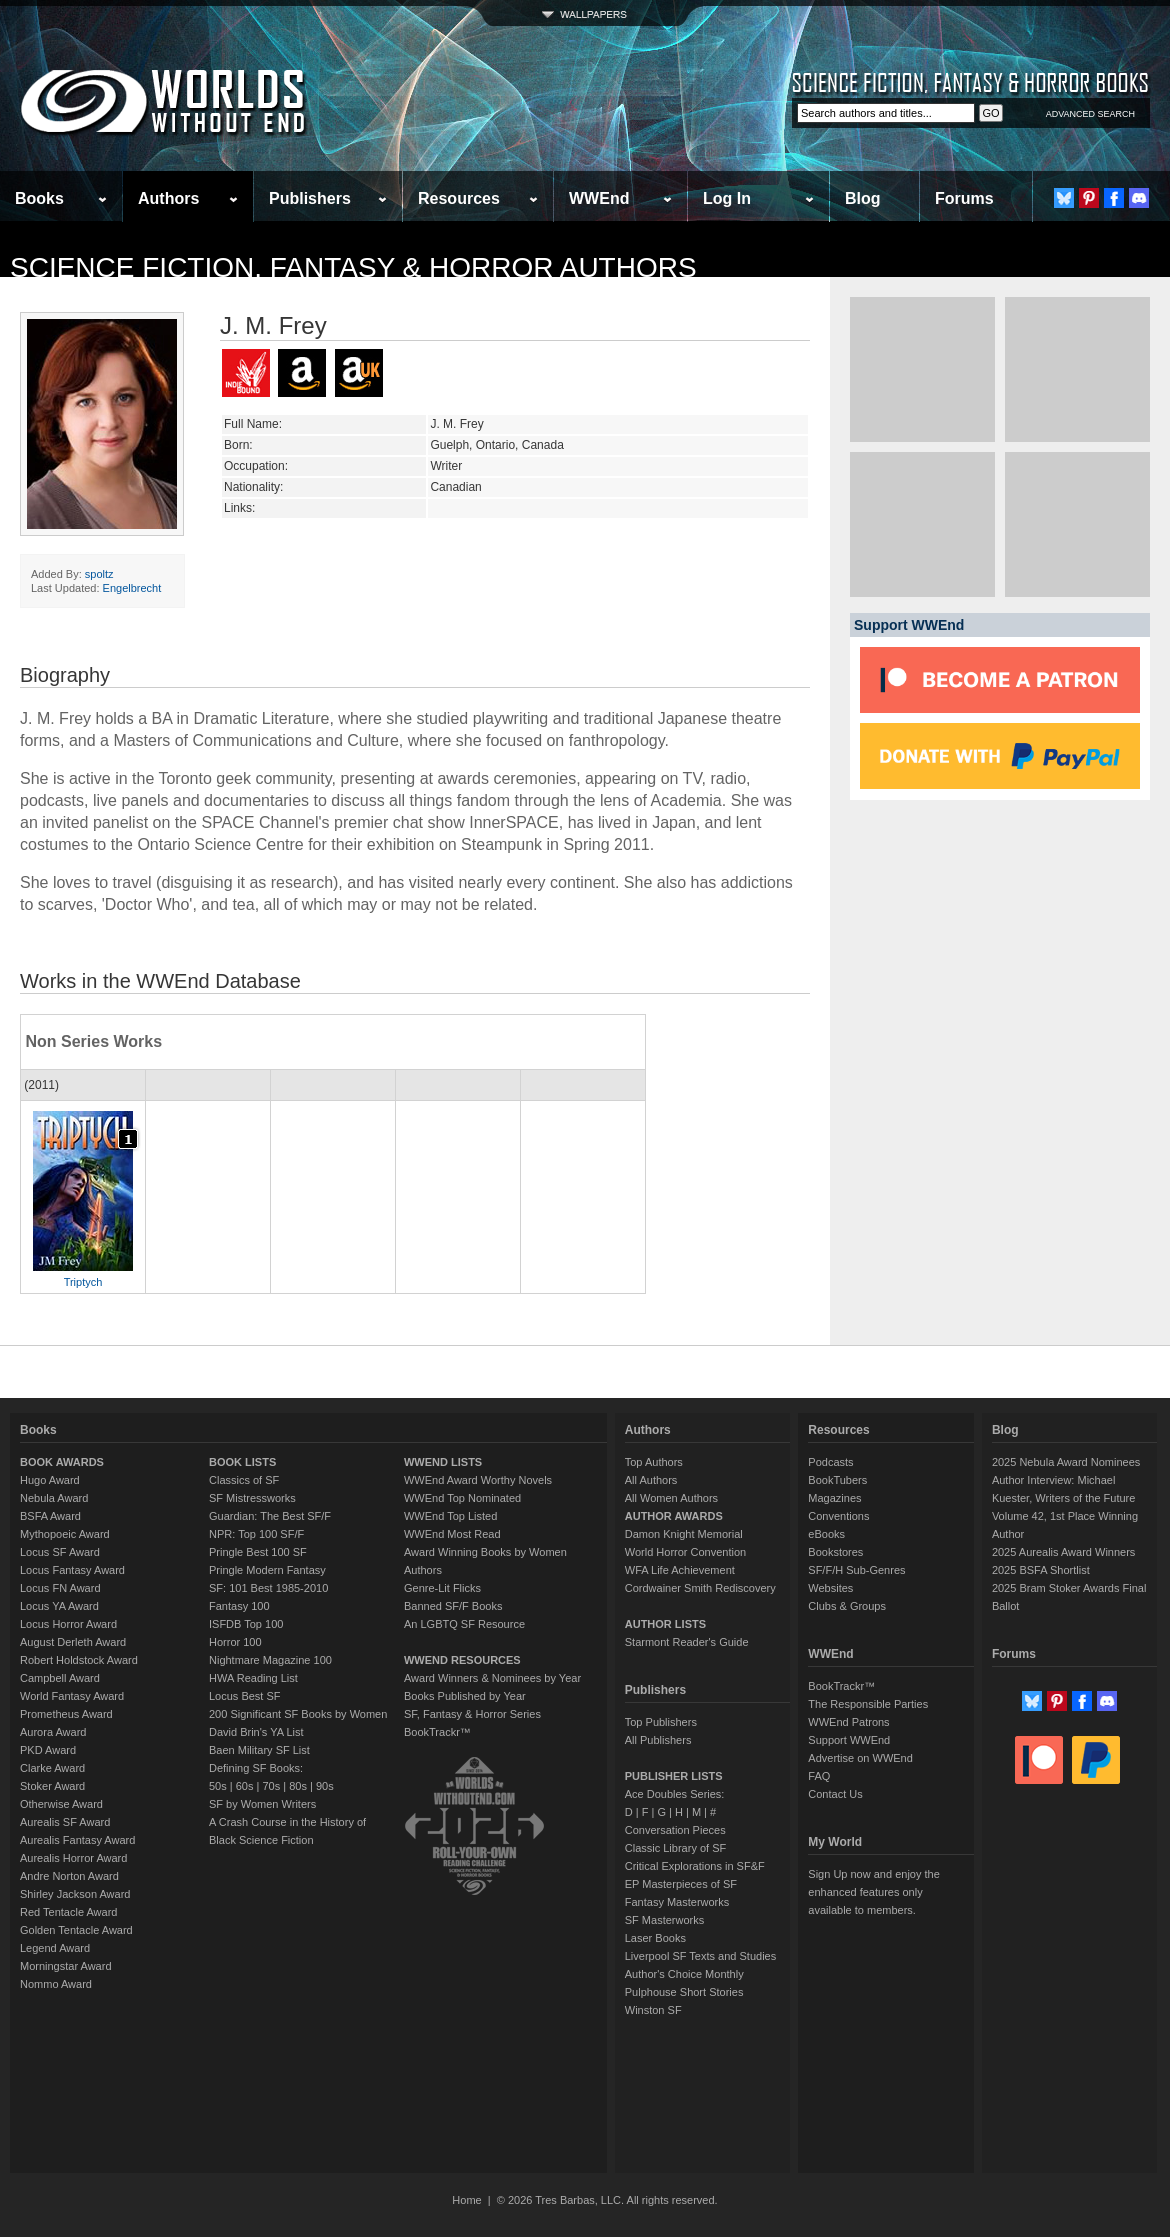 The width and height of the screenshot is (1170, 2237). What do you see at coordinates (76, 1930) in the screenshot?
I see `Golden Tentacle Award` at bounding box center [76, 1930].